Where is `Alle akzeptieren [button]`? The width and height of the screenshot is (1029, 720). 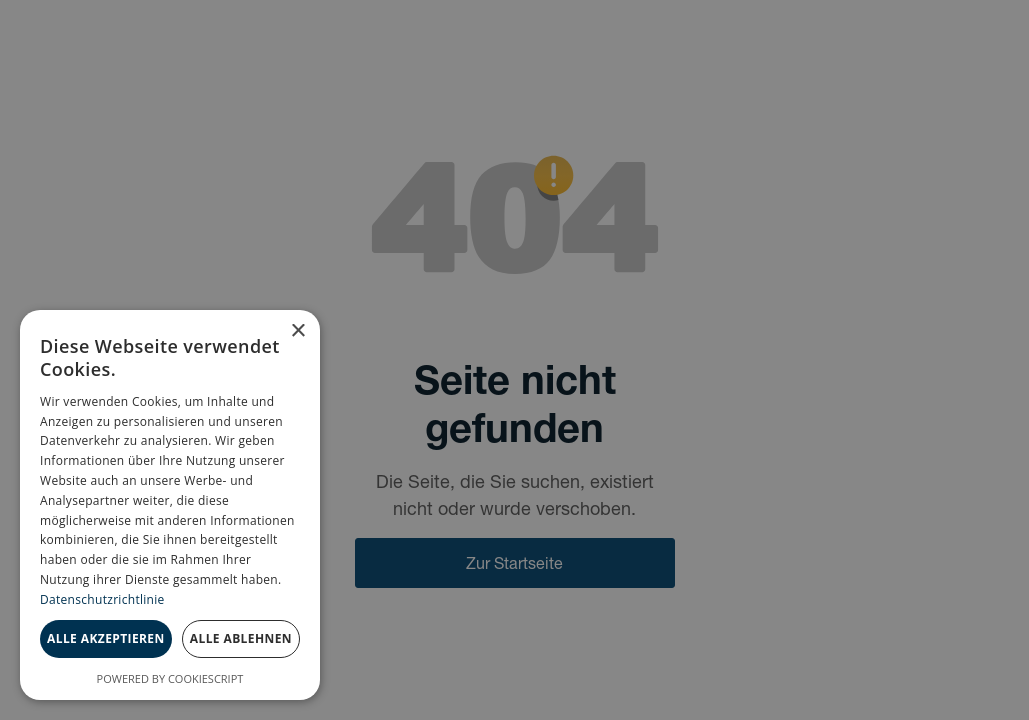 Alle akzeptieren [button] is located at coordinates (106, 638).